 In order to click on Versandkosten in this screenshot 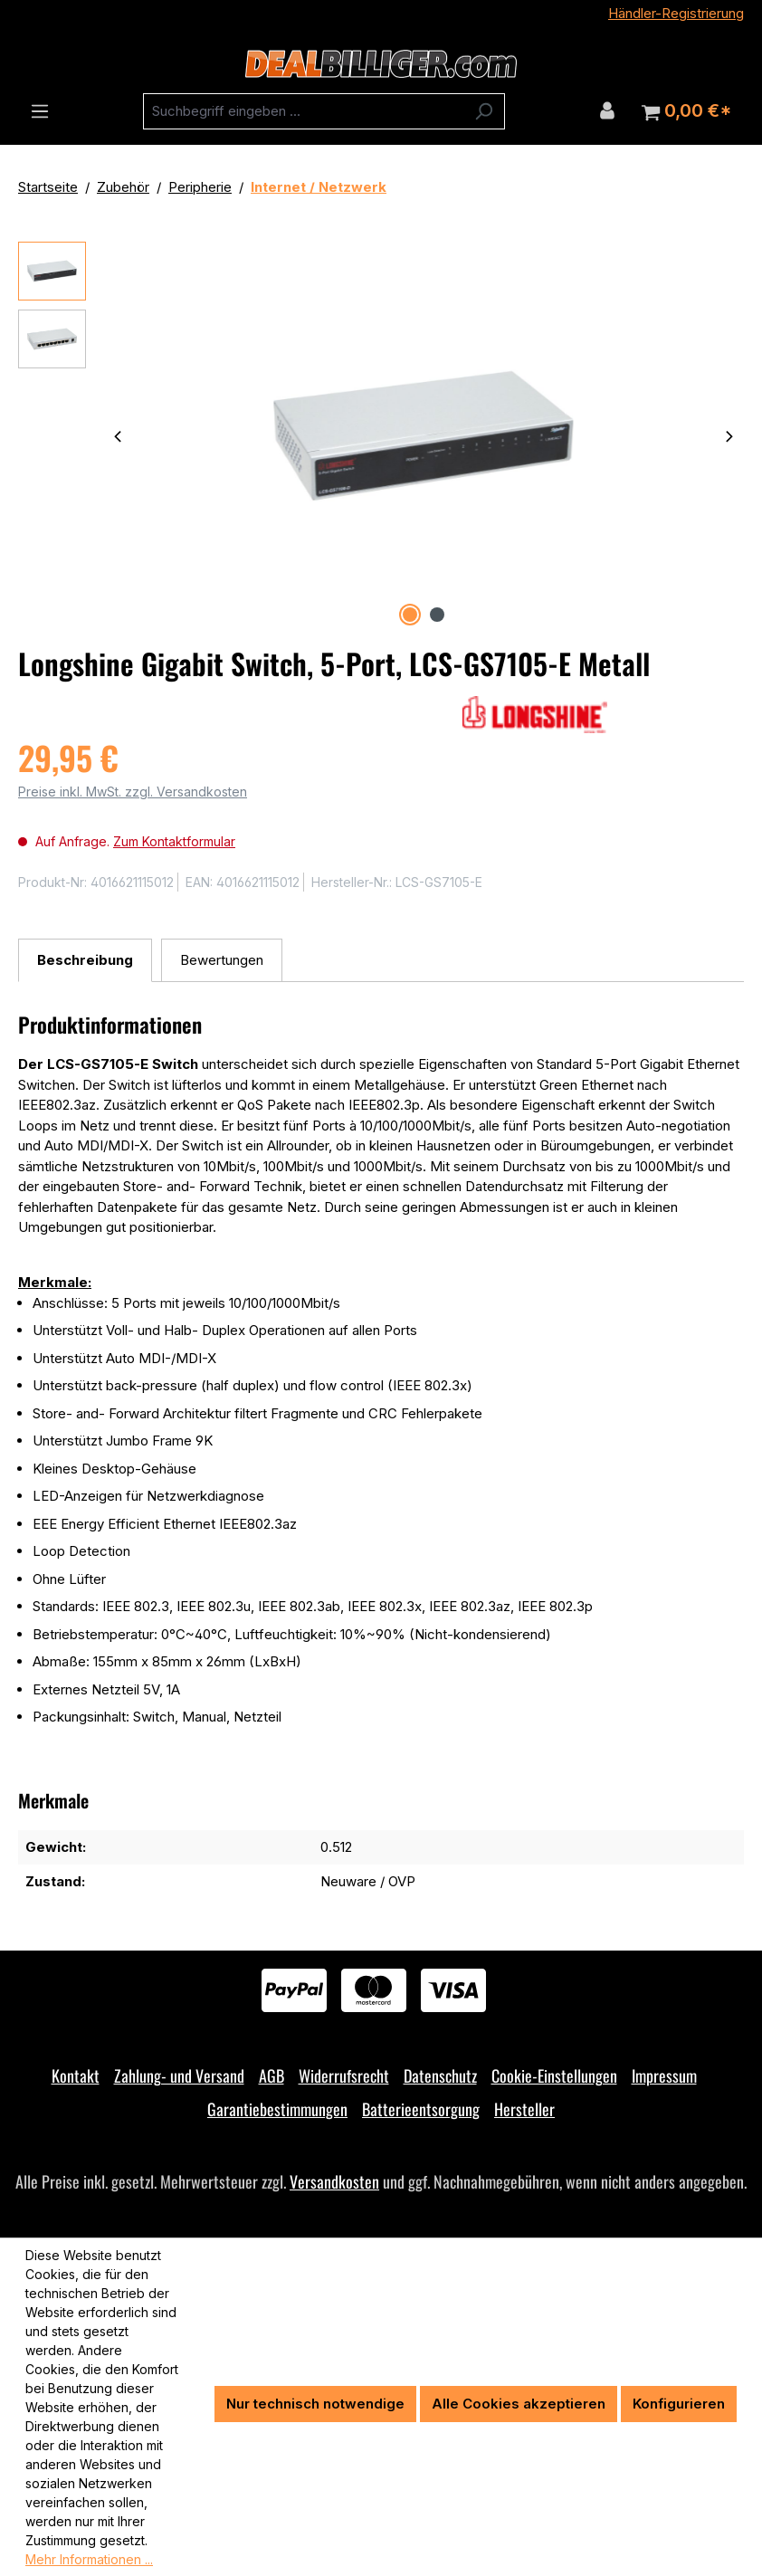, I will do `click(334, 2181)`.